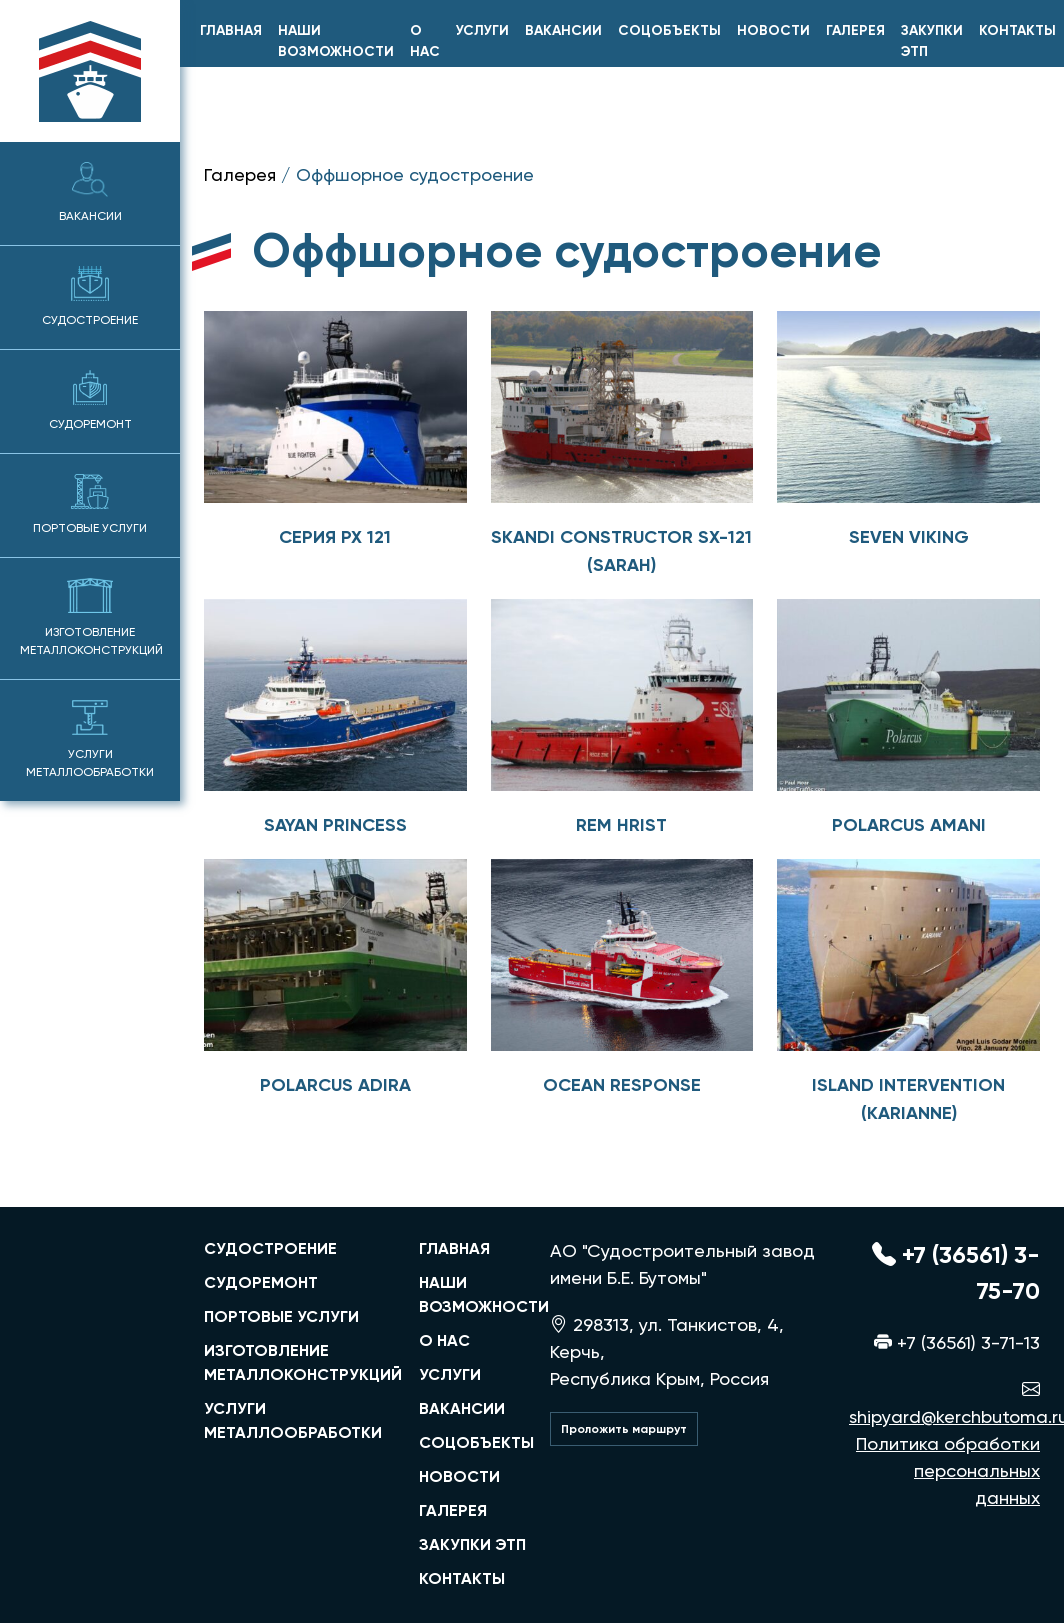 This screenshot has width=1064, height=1623. I want to click on судоремонт, so click(261, 1282).